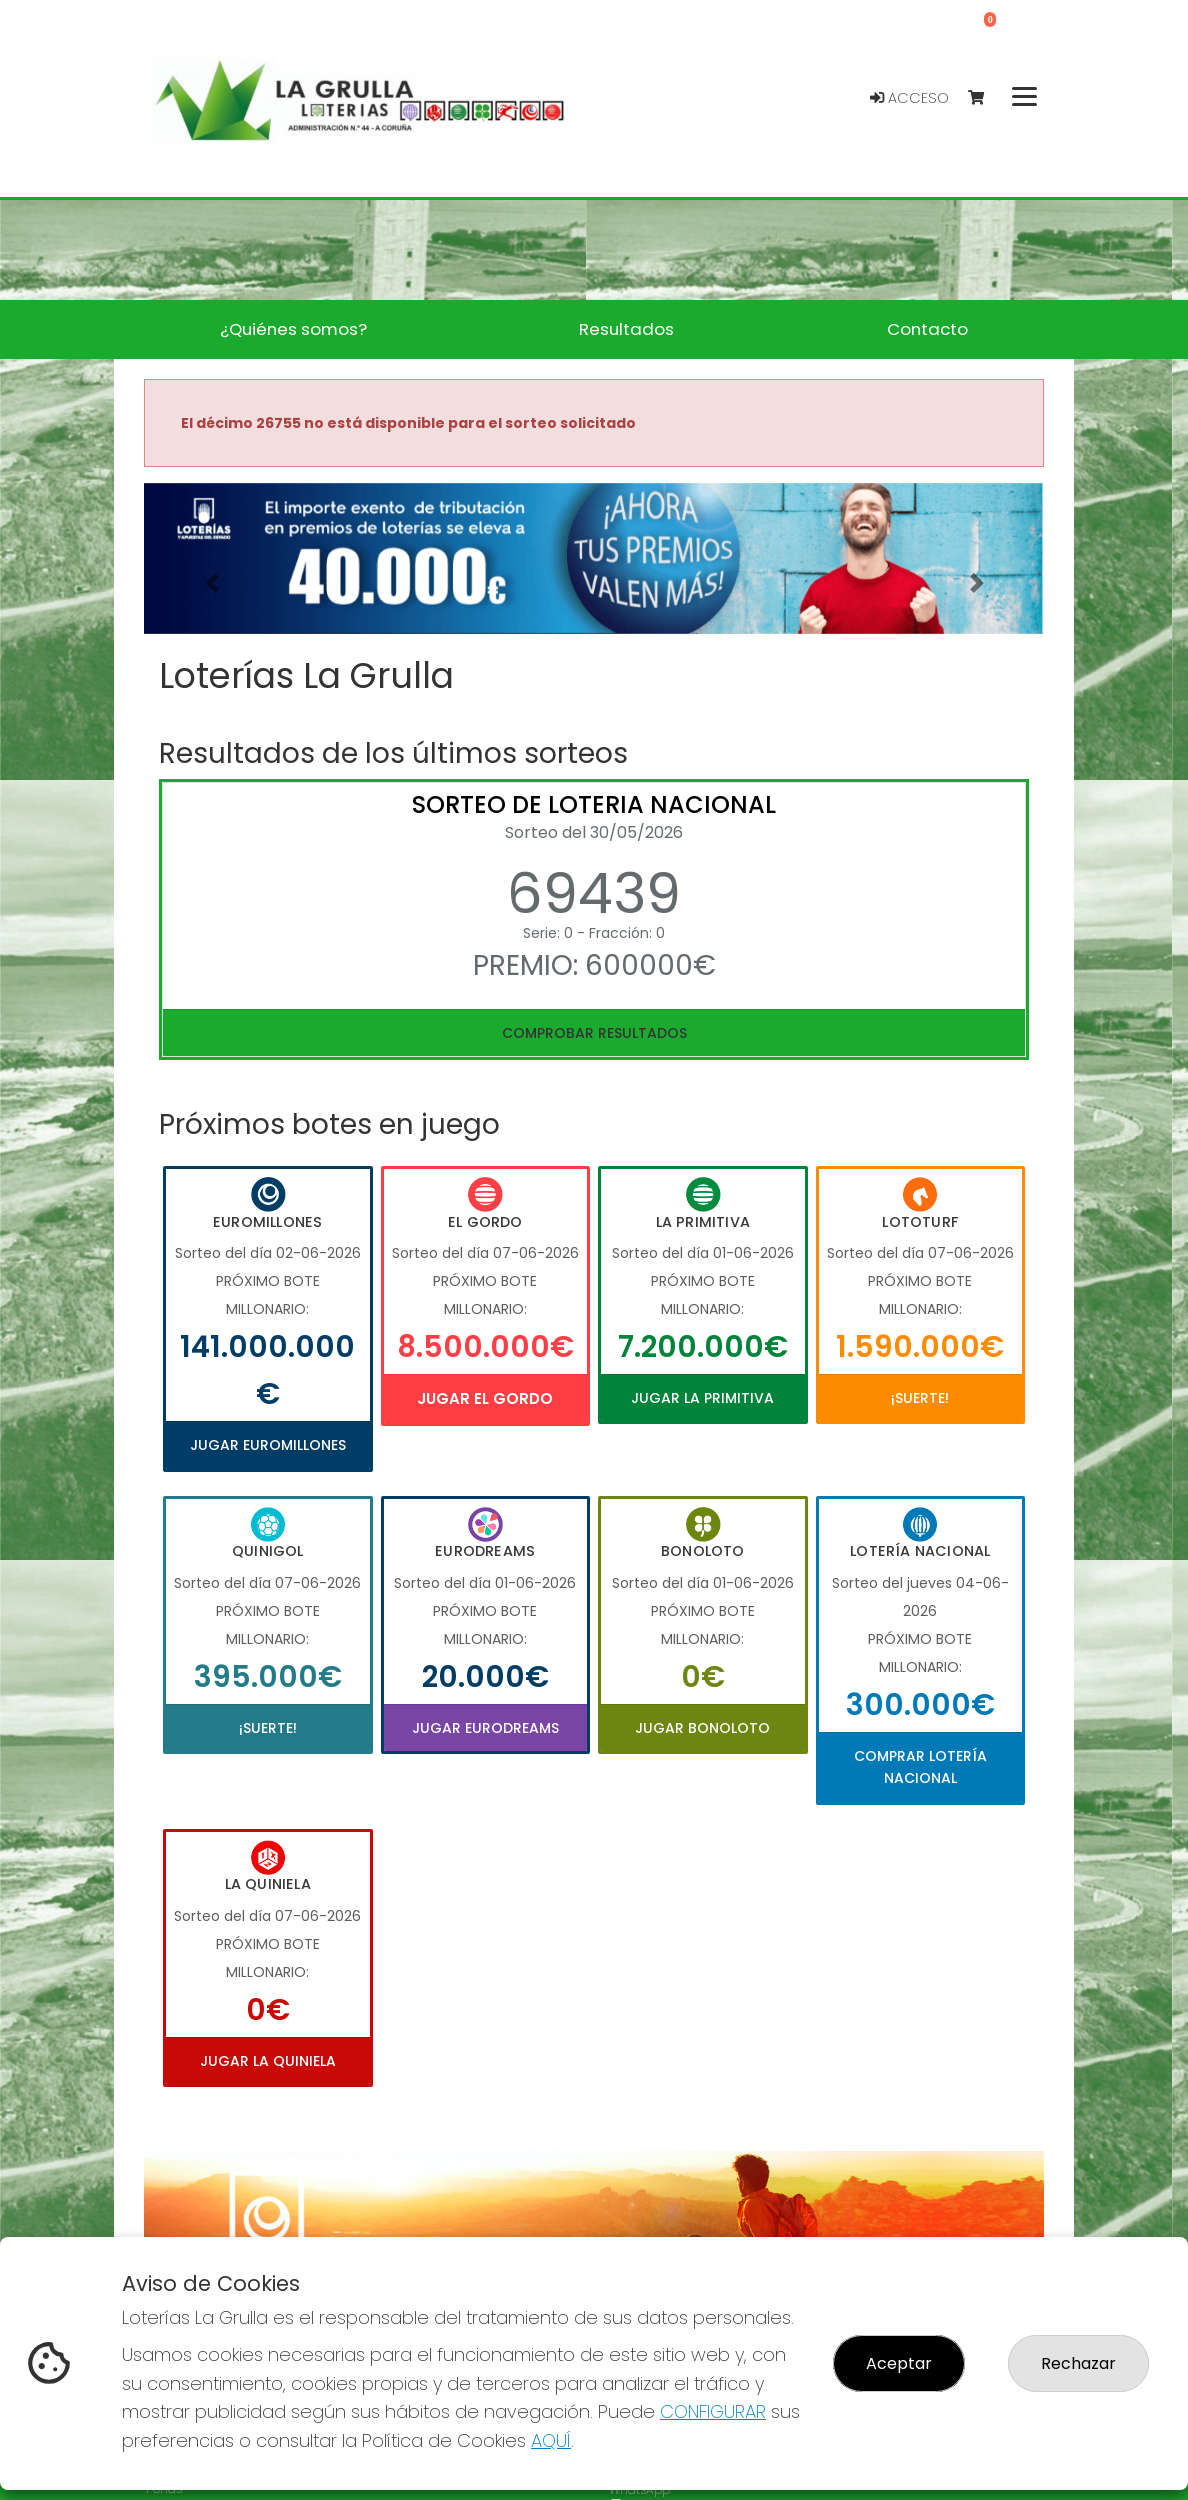  What do you see at coordinates (702, 1398) in the screenshot?
I see `Jugar La Primitiva` at bounding box center [702, 1398].